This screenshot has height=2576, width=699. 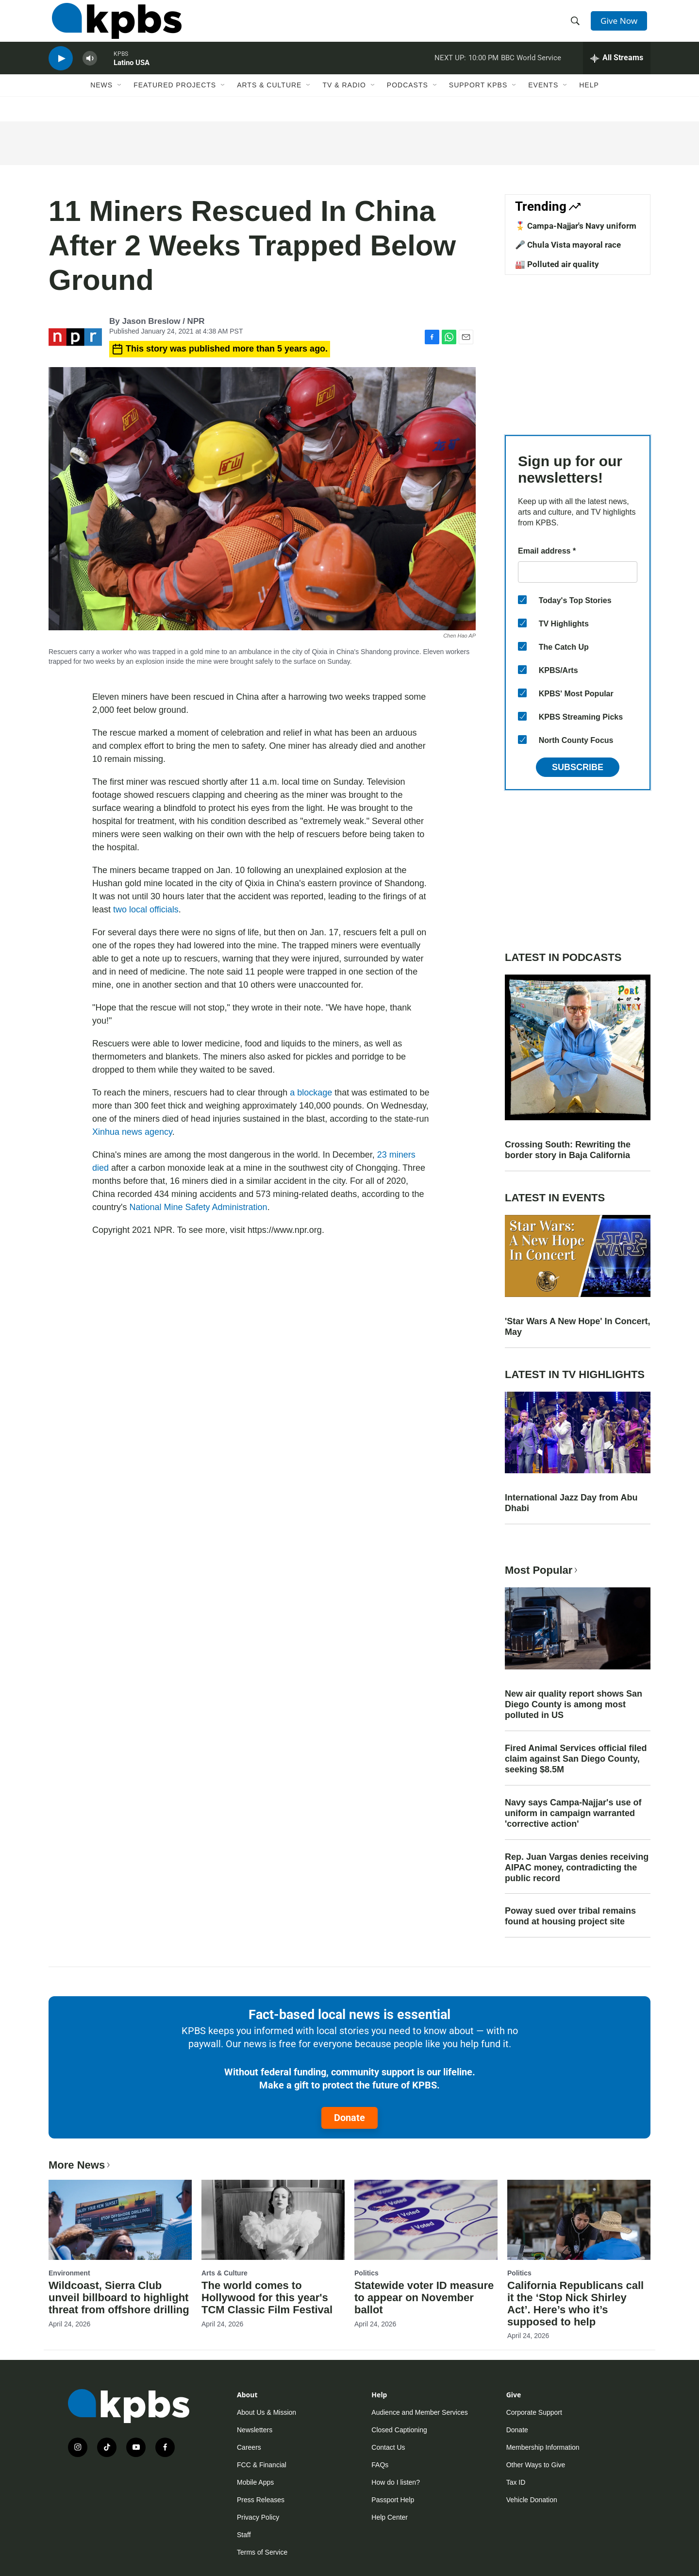 What do you see at coordinates (113, 26) in the screenshot?
I see `[home page]` at bounding box center [113, 26].